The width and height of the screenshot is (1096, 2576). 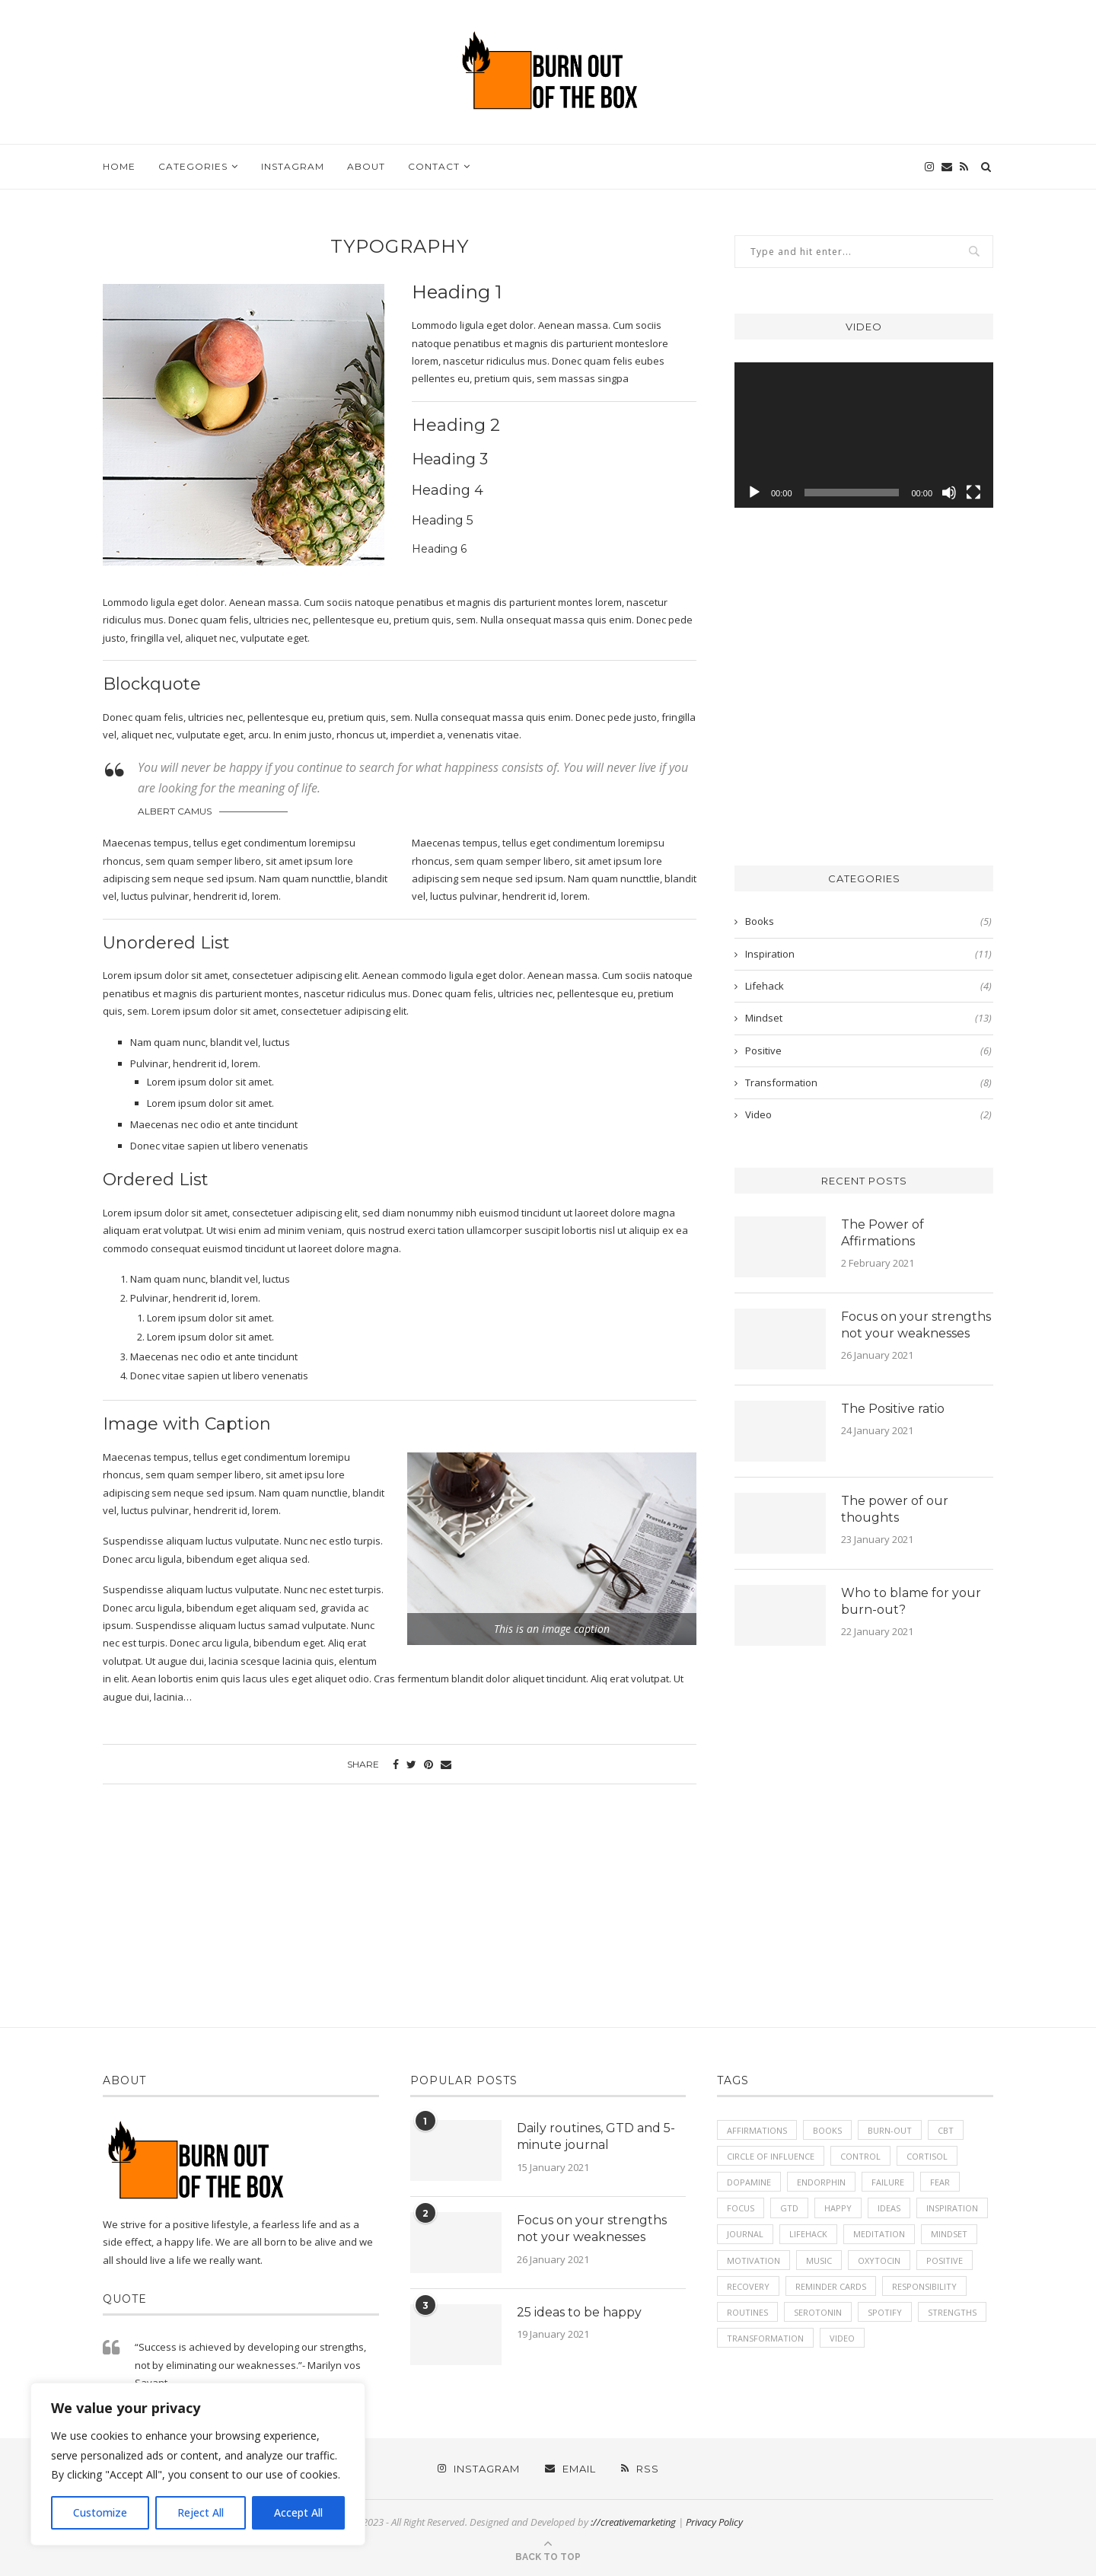 What do you see at coordinates (940, 2182) in the screenshot?
I see `fear [fear (1 item)]` at bounding box center [940, 2182].